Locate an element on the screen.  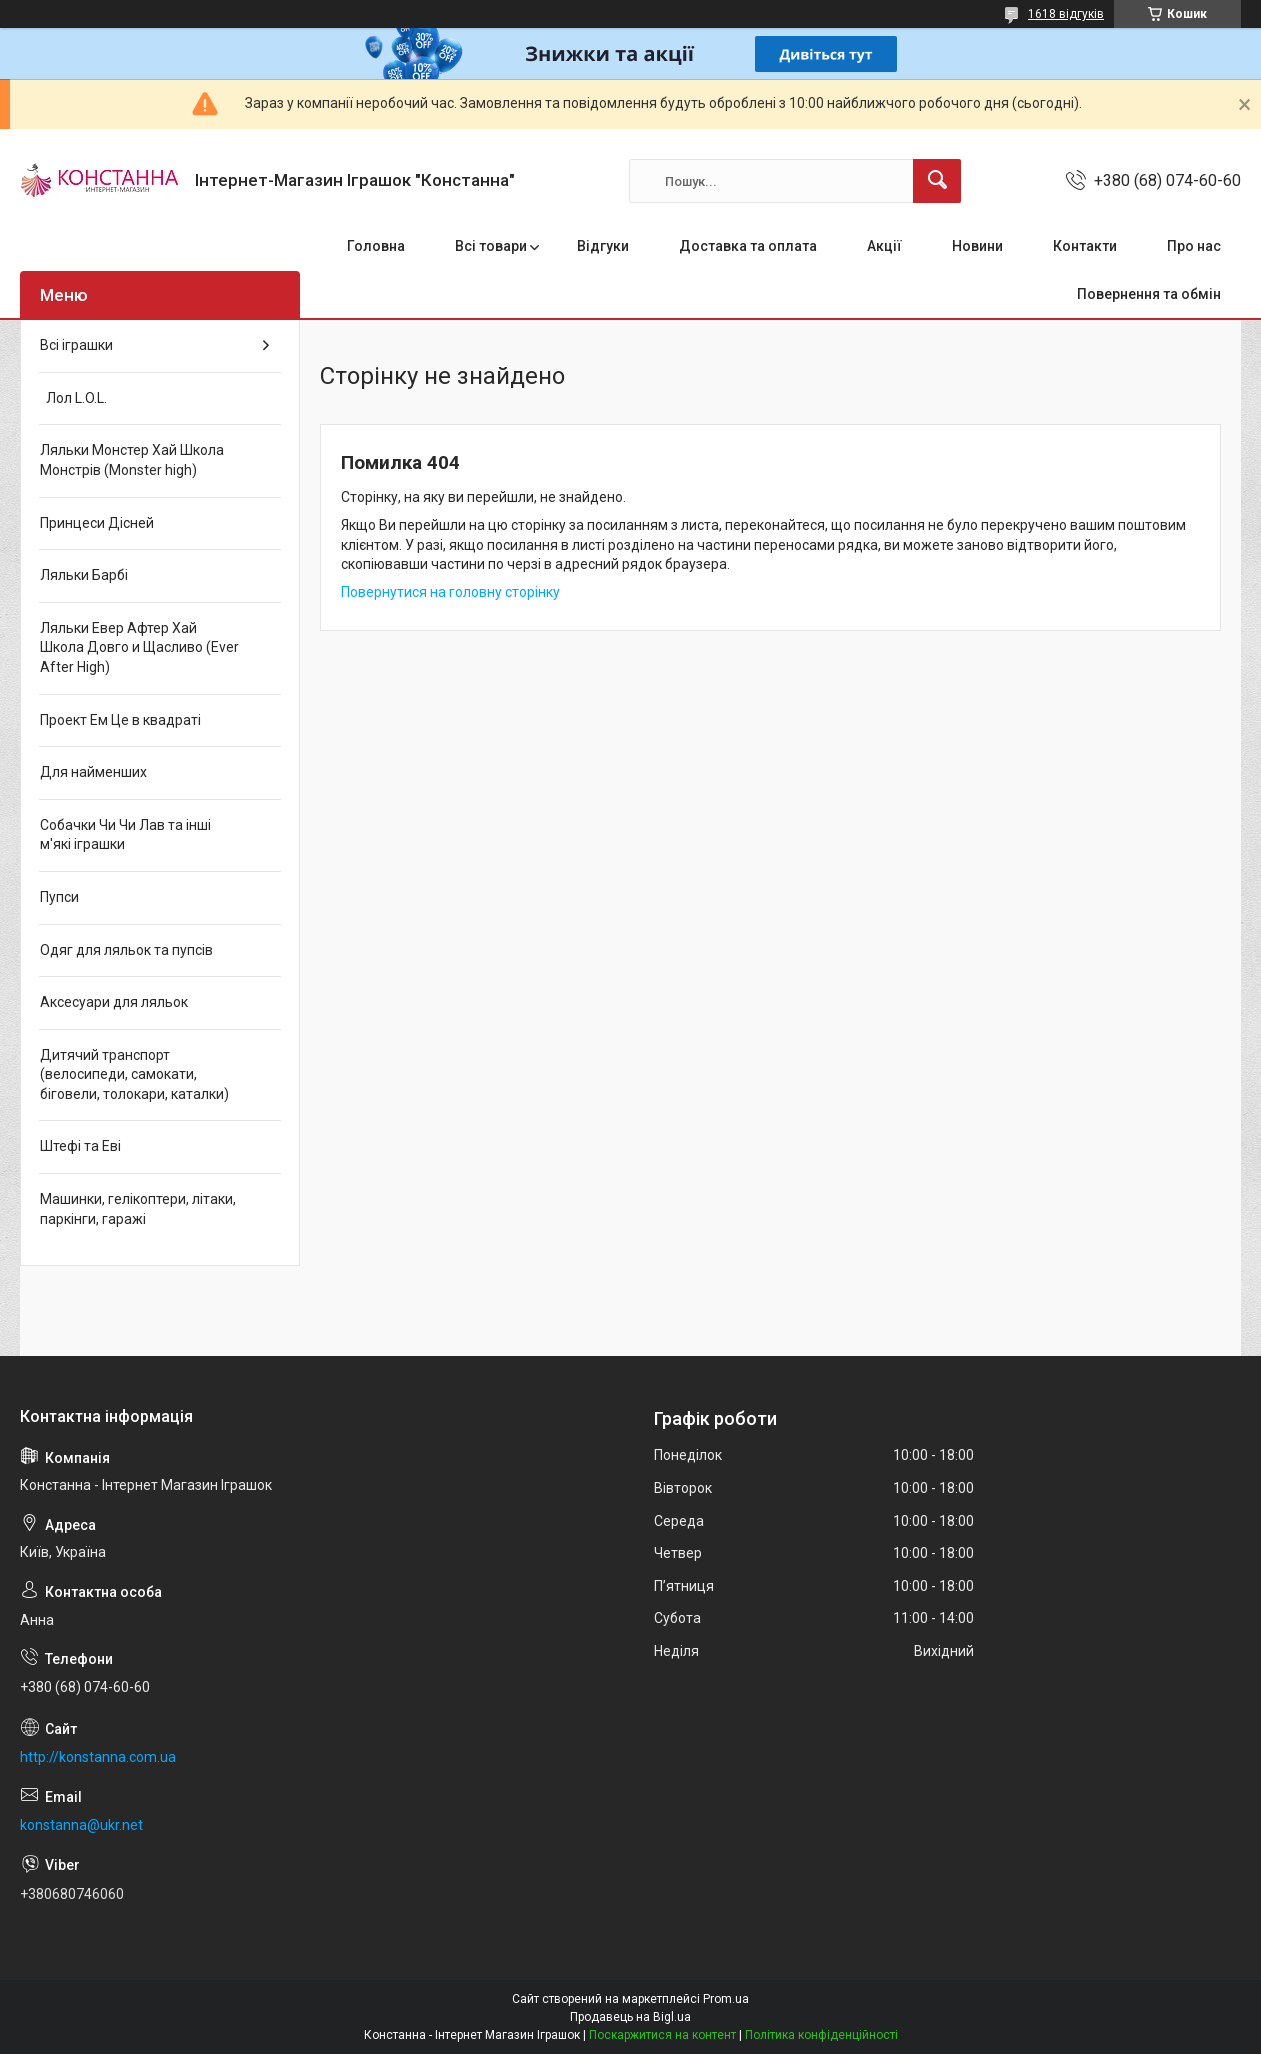
Дитячий транспорт (велосипеди, самокати, біговели, толокари, каталки) is located at coordinates (134, 1074).